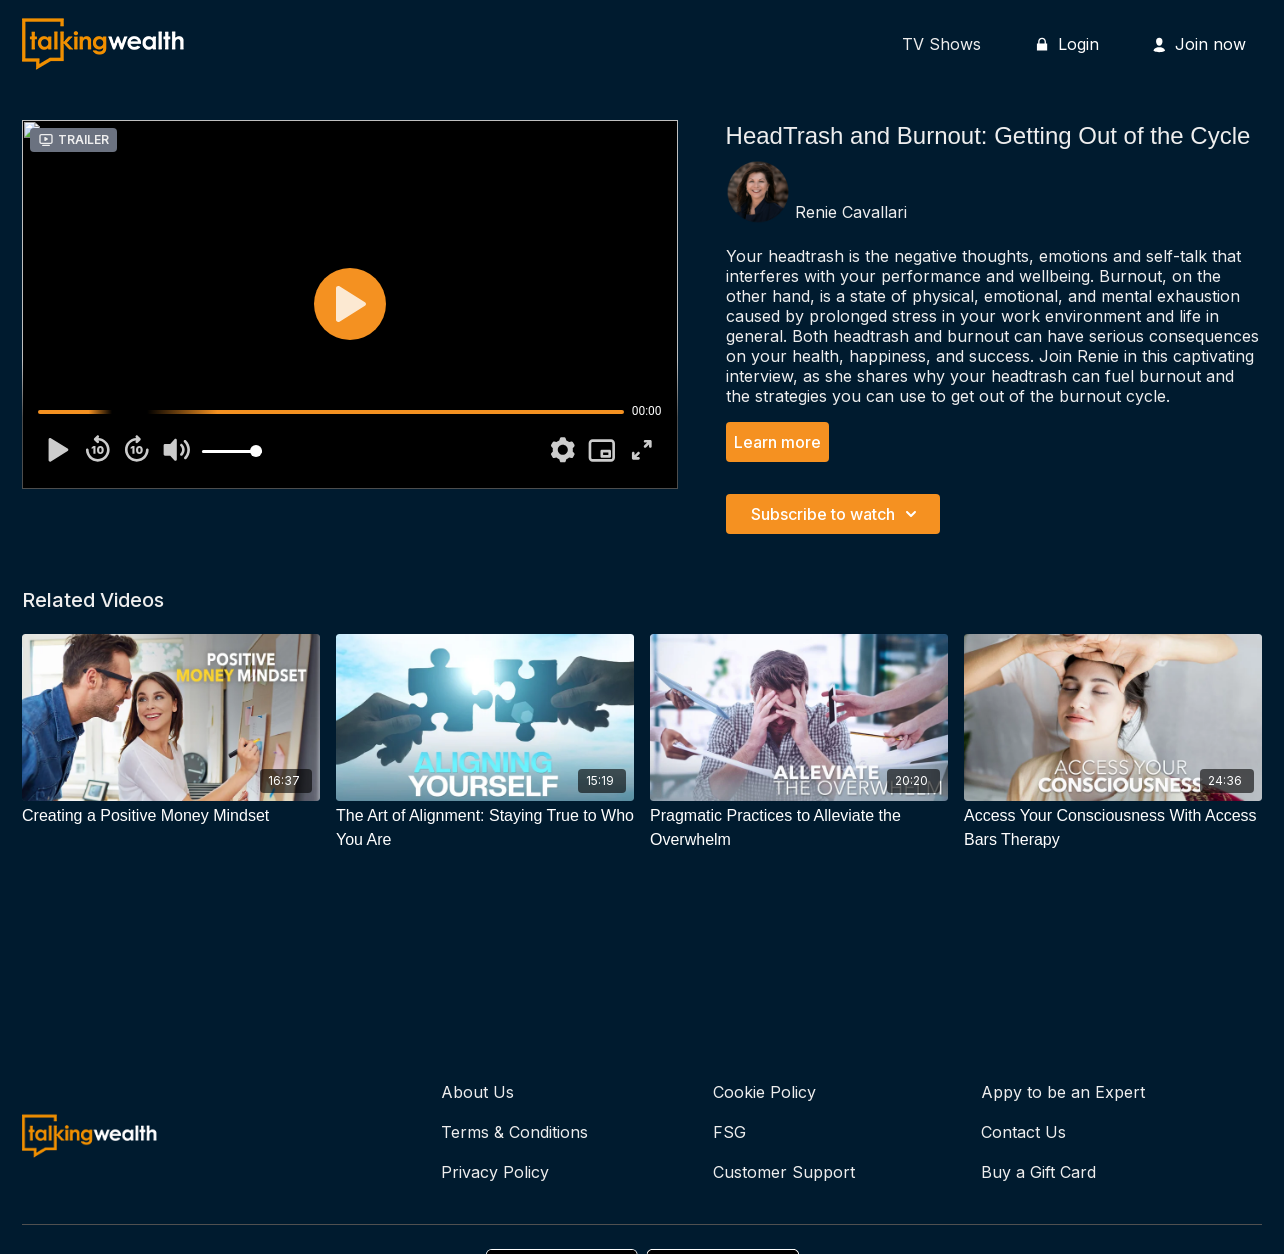 The image size is (1284, 1254). Describe the element at coordinates (171, 816) in the screenshot. I see `[Creating a Positive Money Mindset]` at that location.